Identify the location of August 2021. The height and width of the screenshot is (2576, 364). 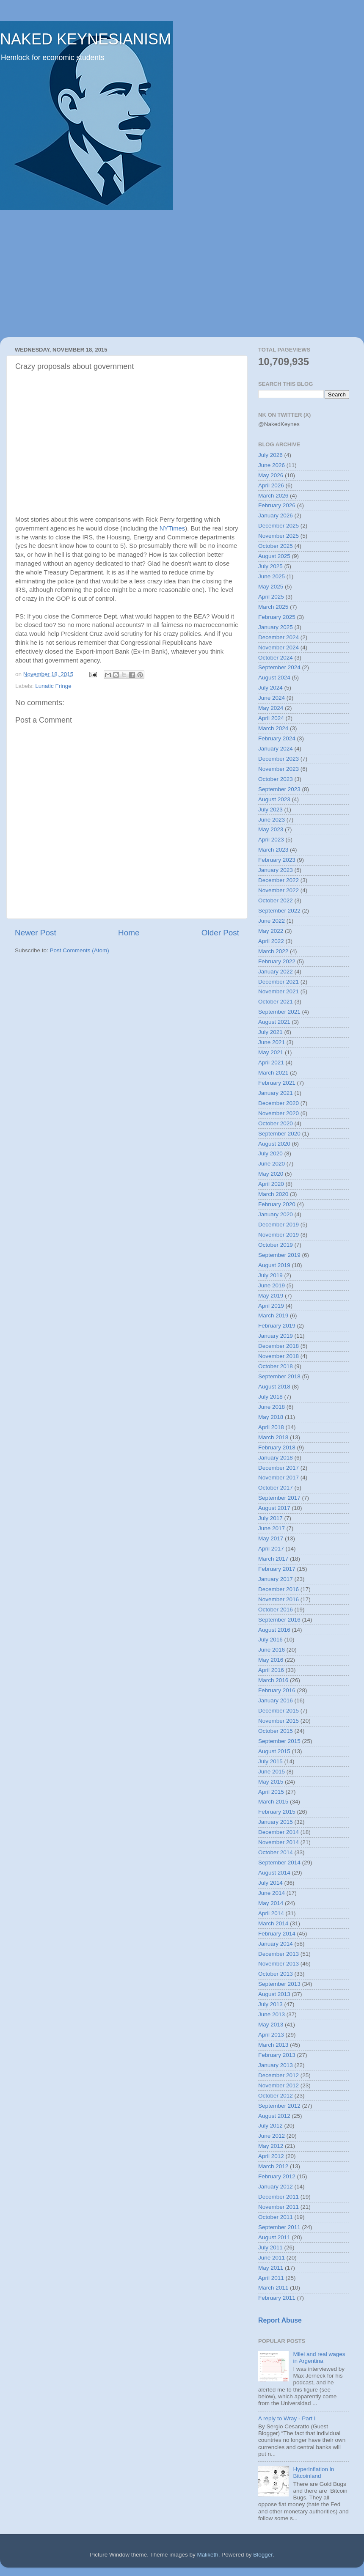
(274, 1022).